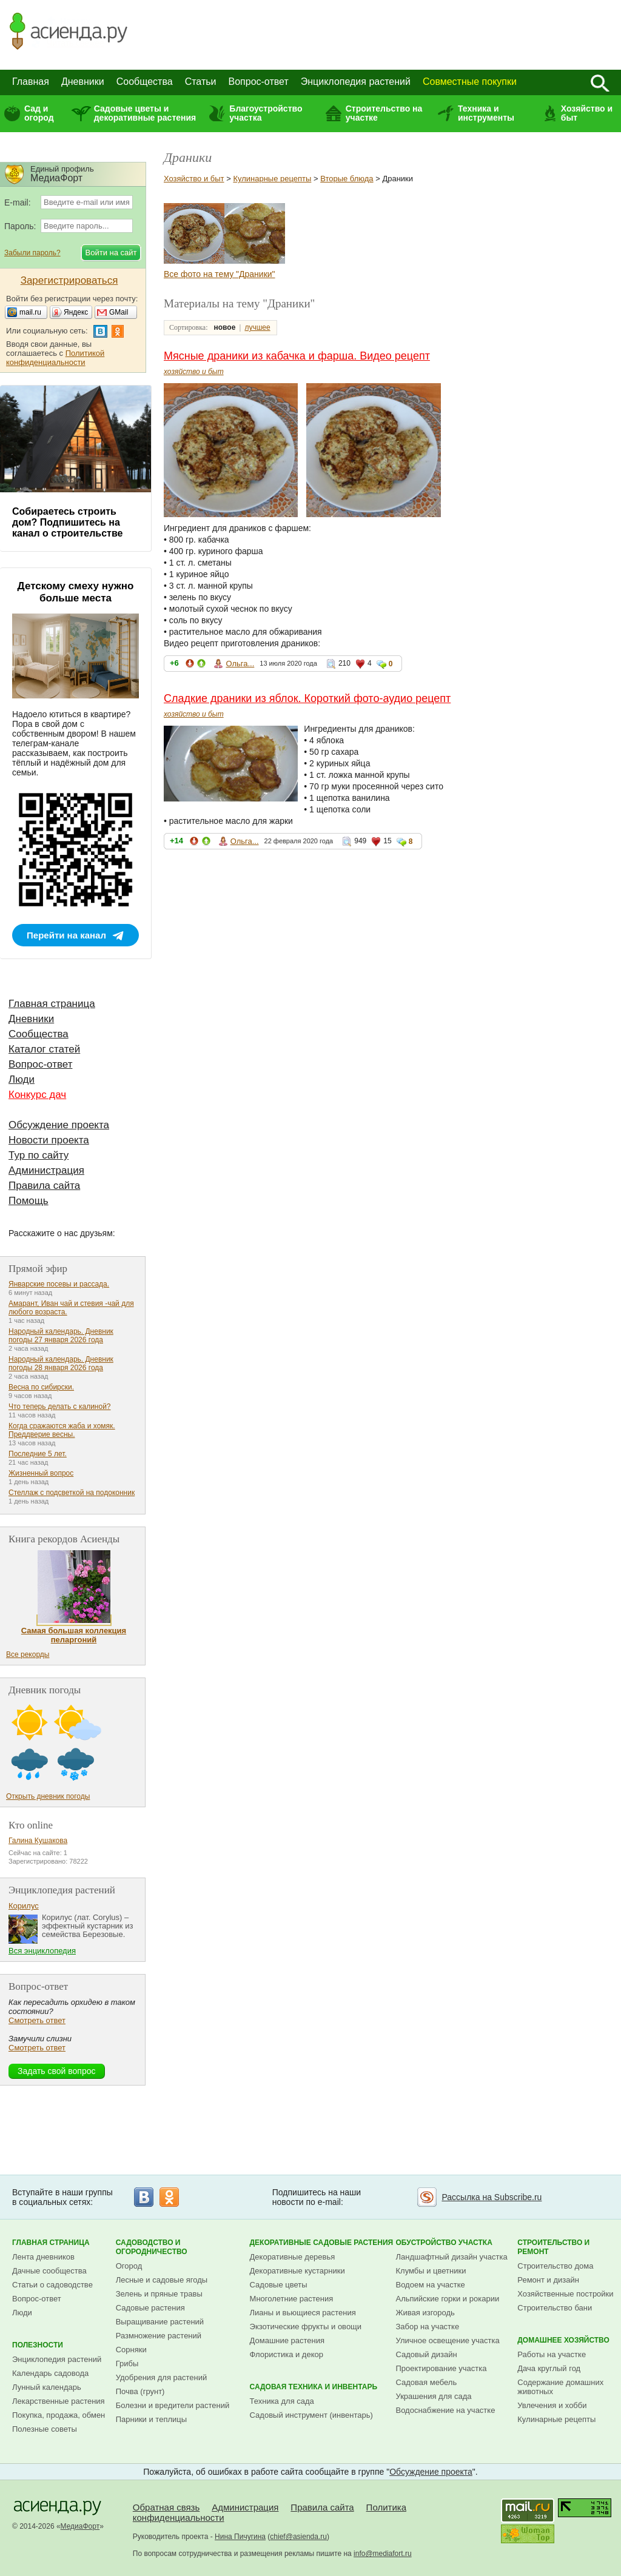  What do you see at coordinates (292, 2256) in the screenshot?
I see `Декоративные деревья` at bounding box center [292, 2256].